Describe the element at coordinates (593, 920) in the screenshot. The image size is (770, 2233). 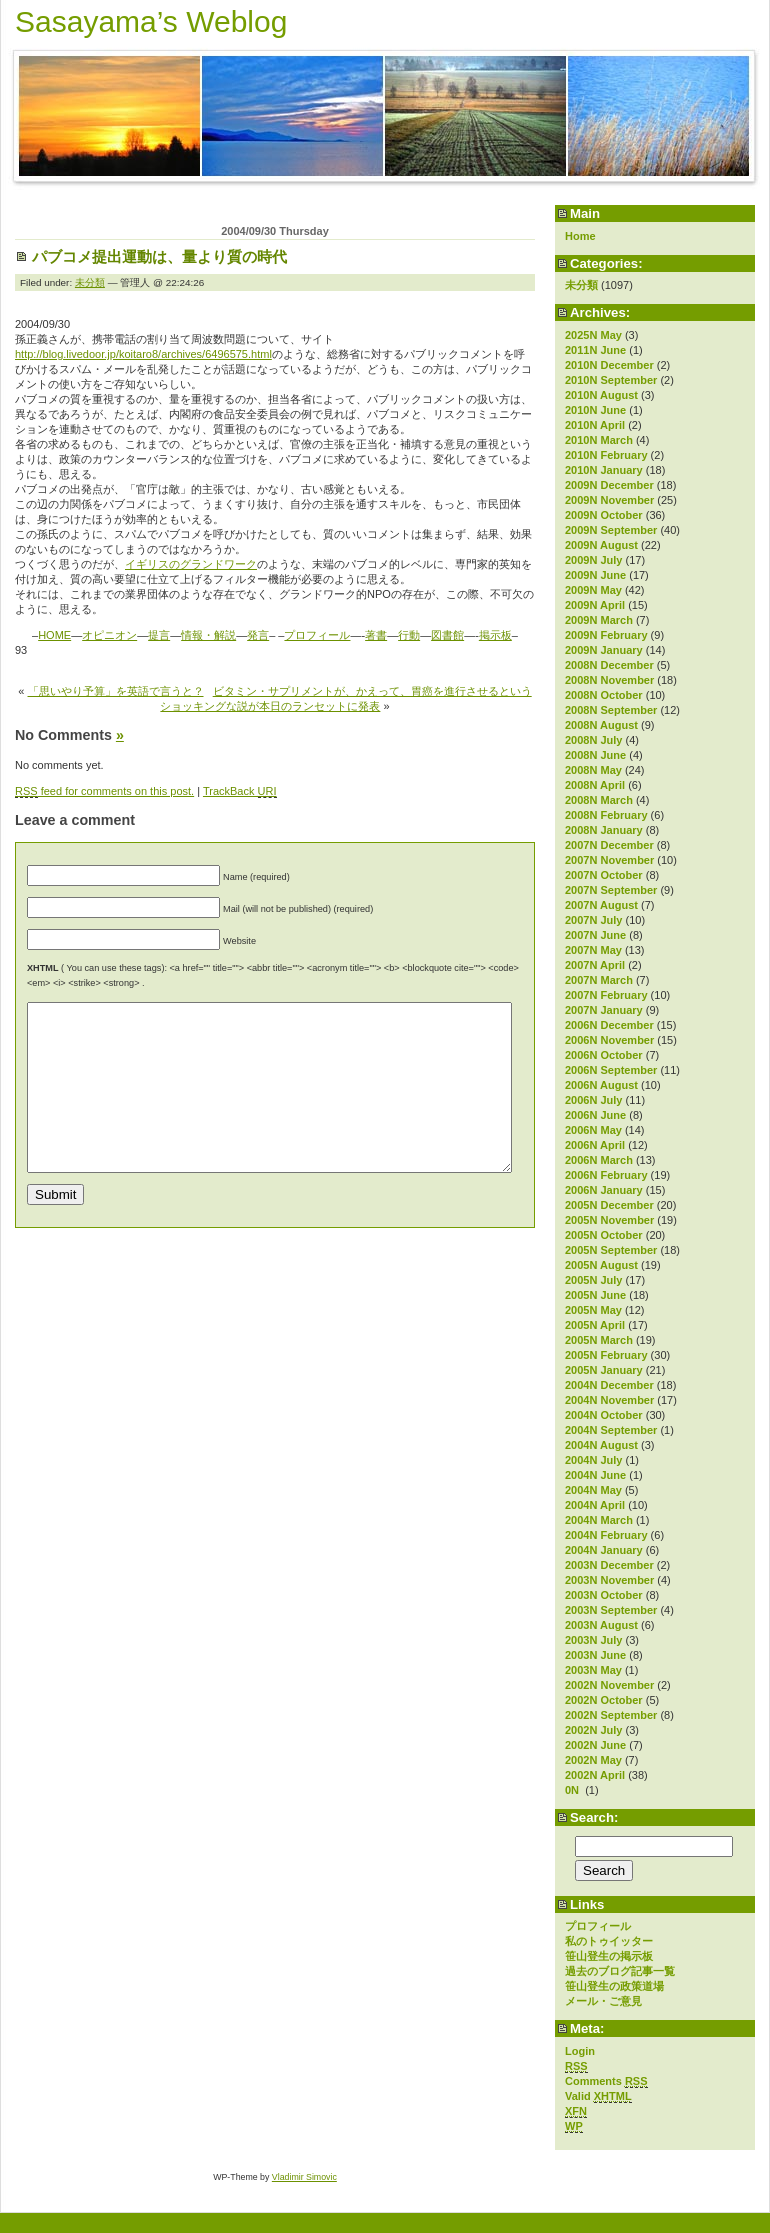
I see `2007N July` at that location.